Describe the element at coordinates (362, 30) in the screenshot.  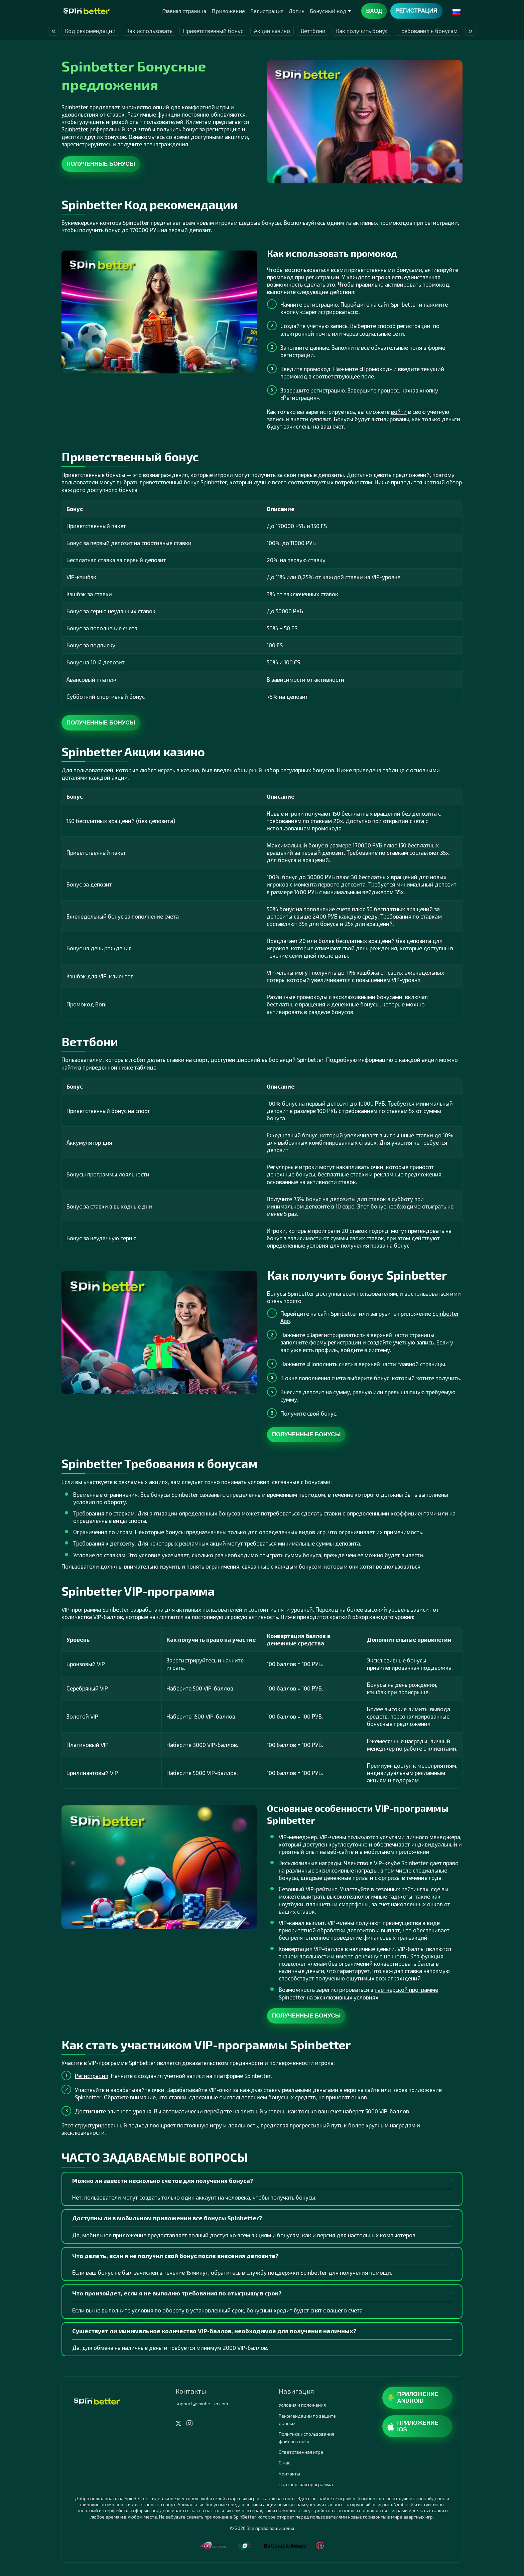
I see `Как получить бонус` at that location.